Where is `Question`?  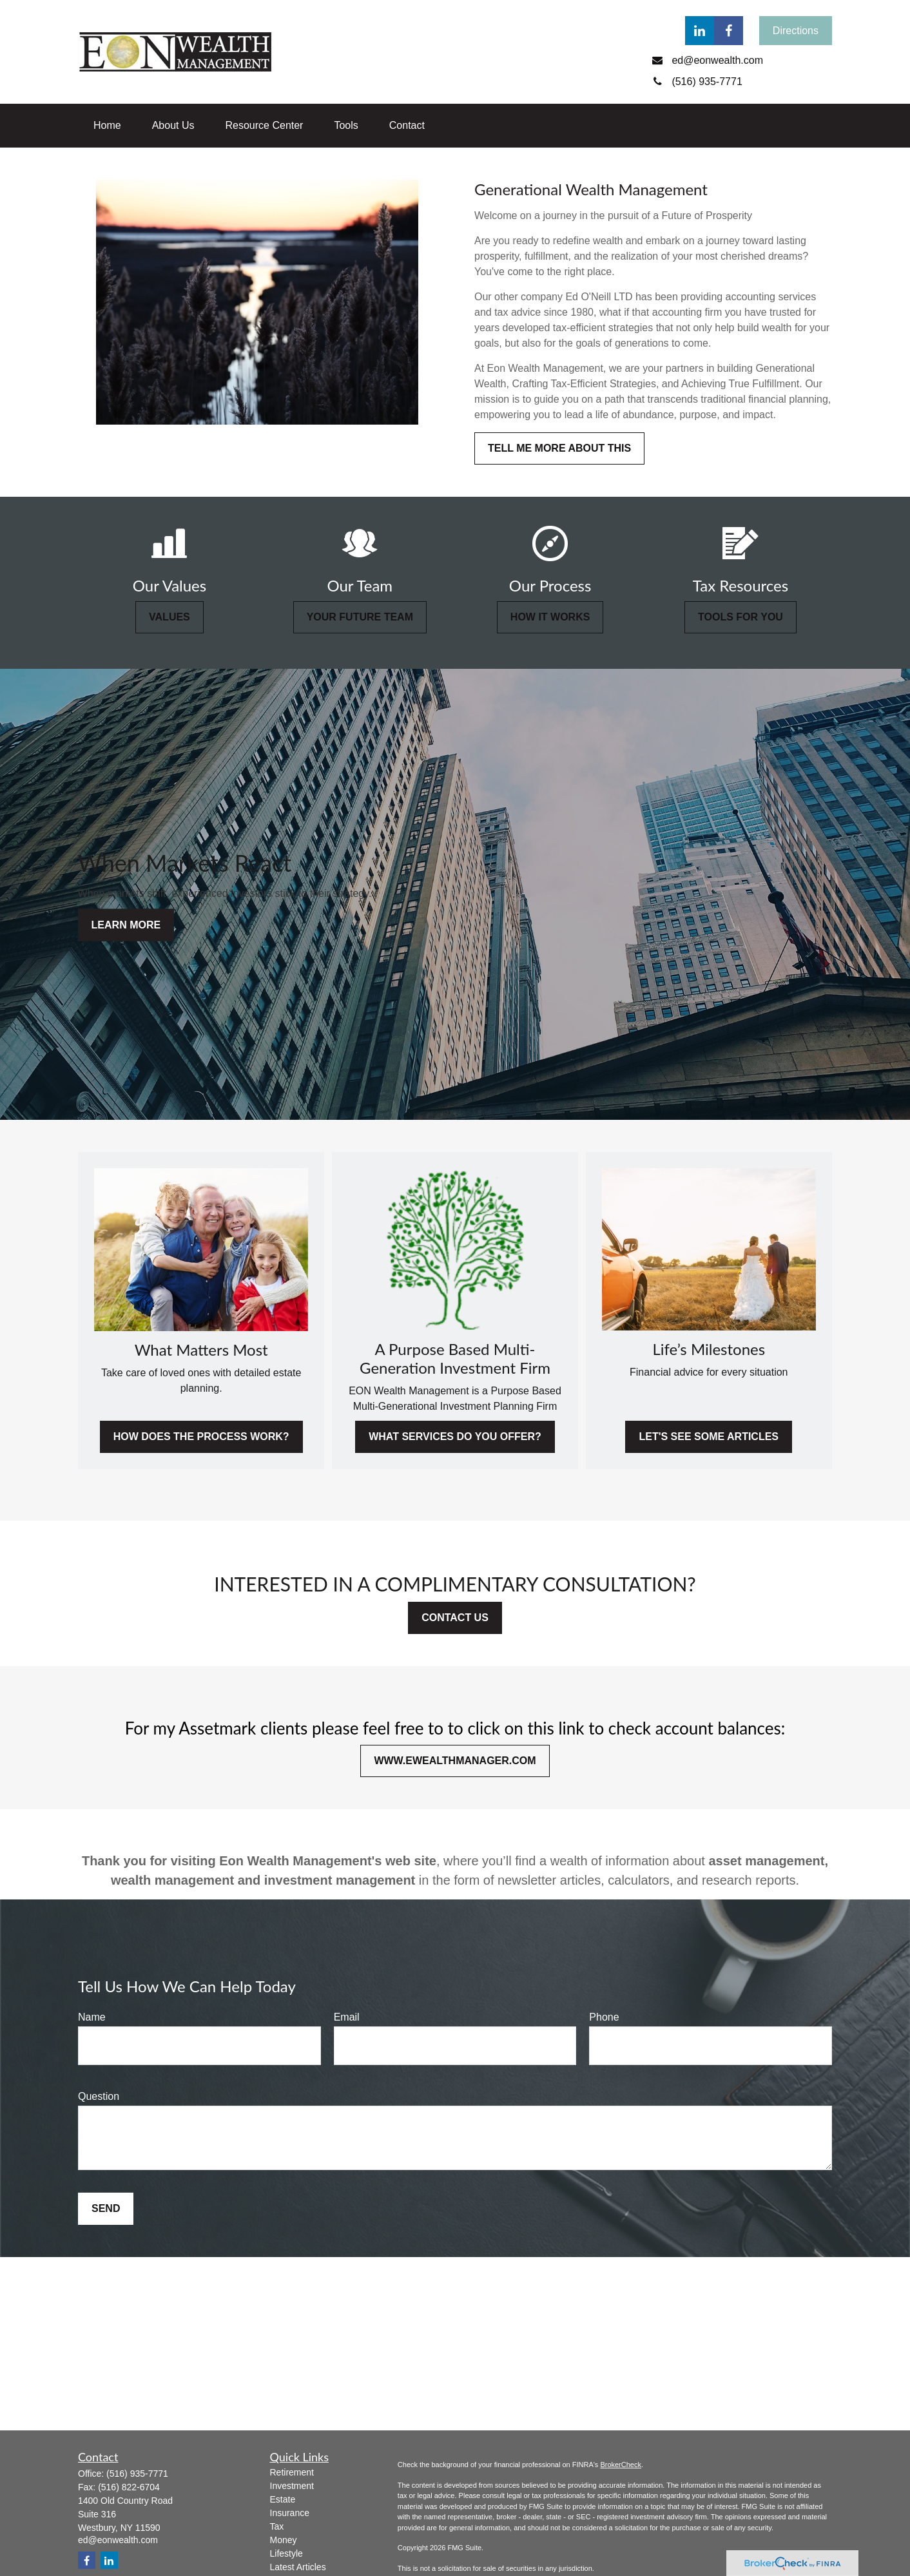
Question is located at coordinates (98, 2096).